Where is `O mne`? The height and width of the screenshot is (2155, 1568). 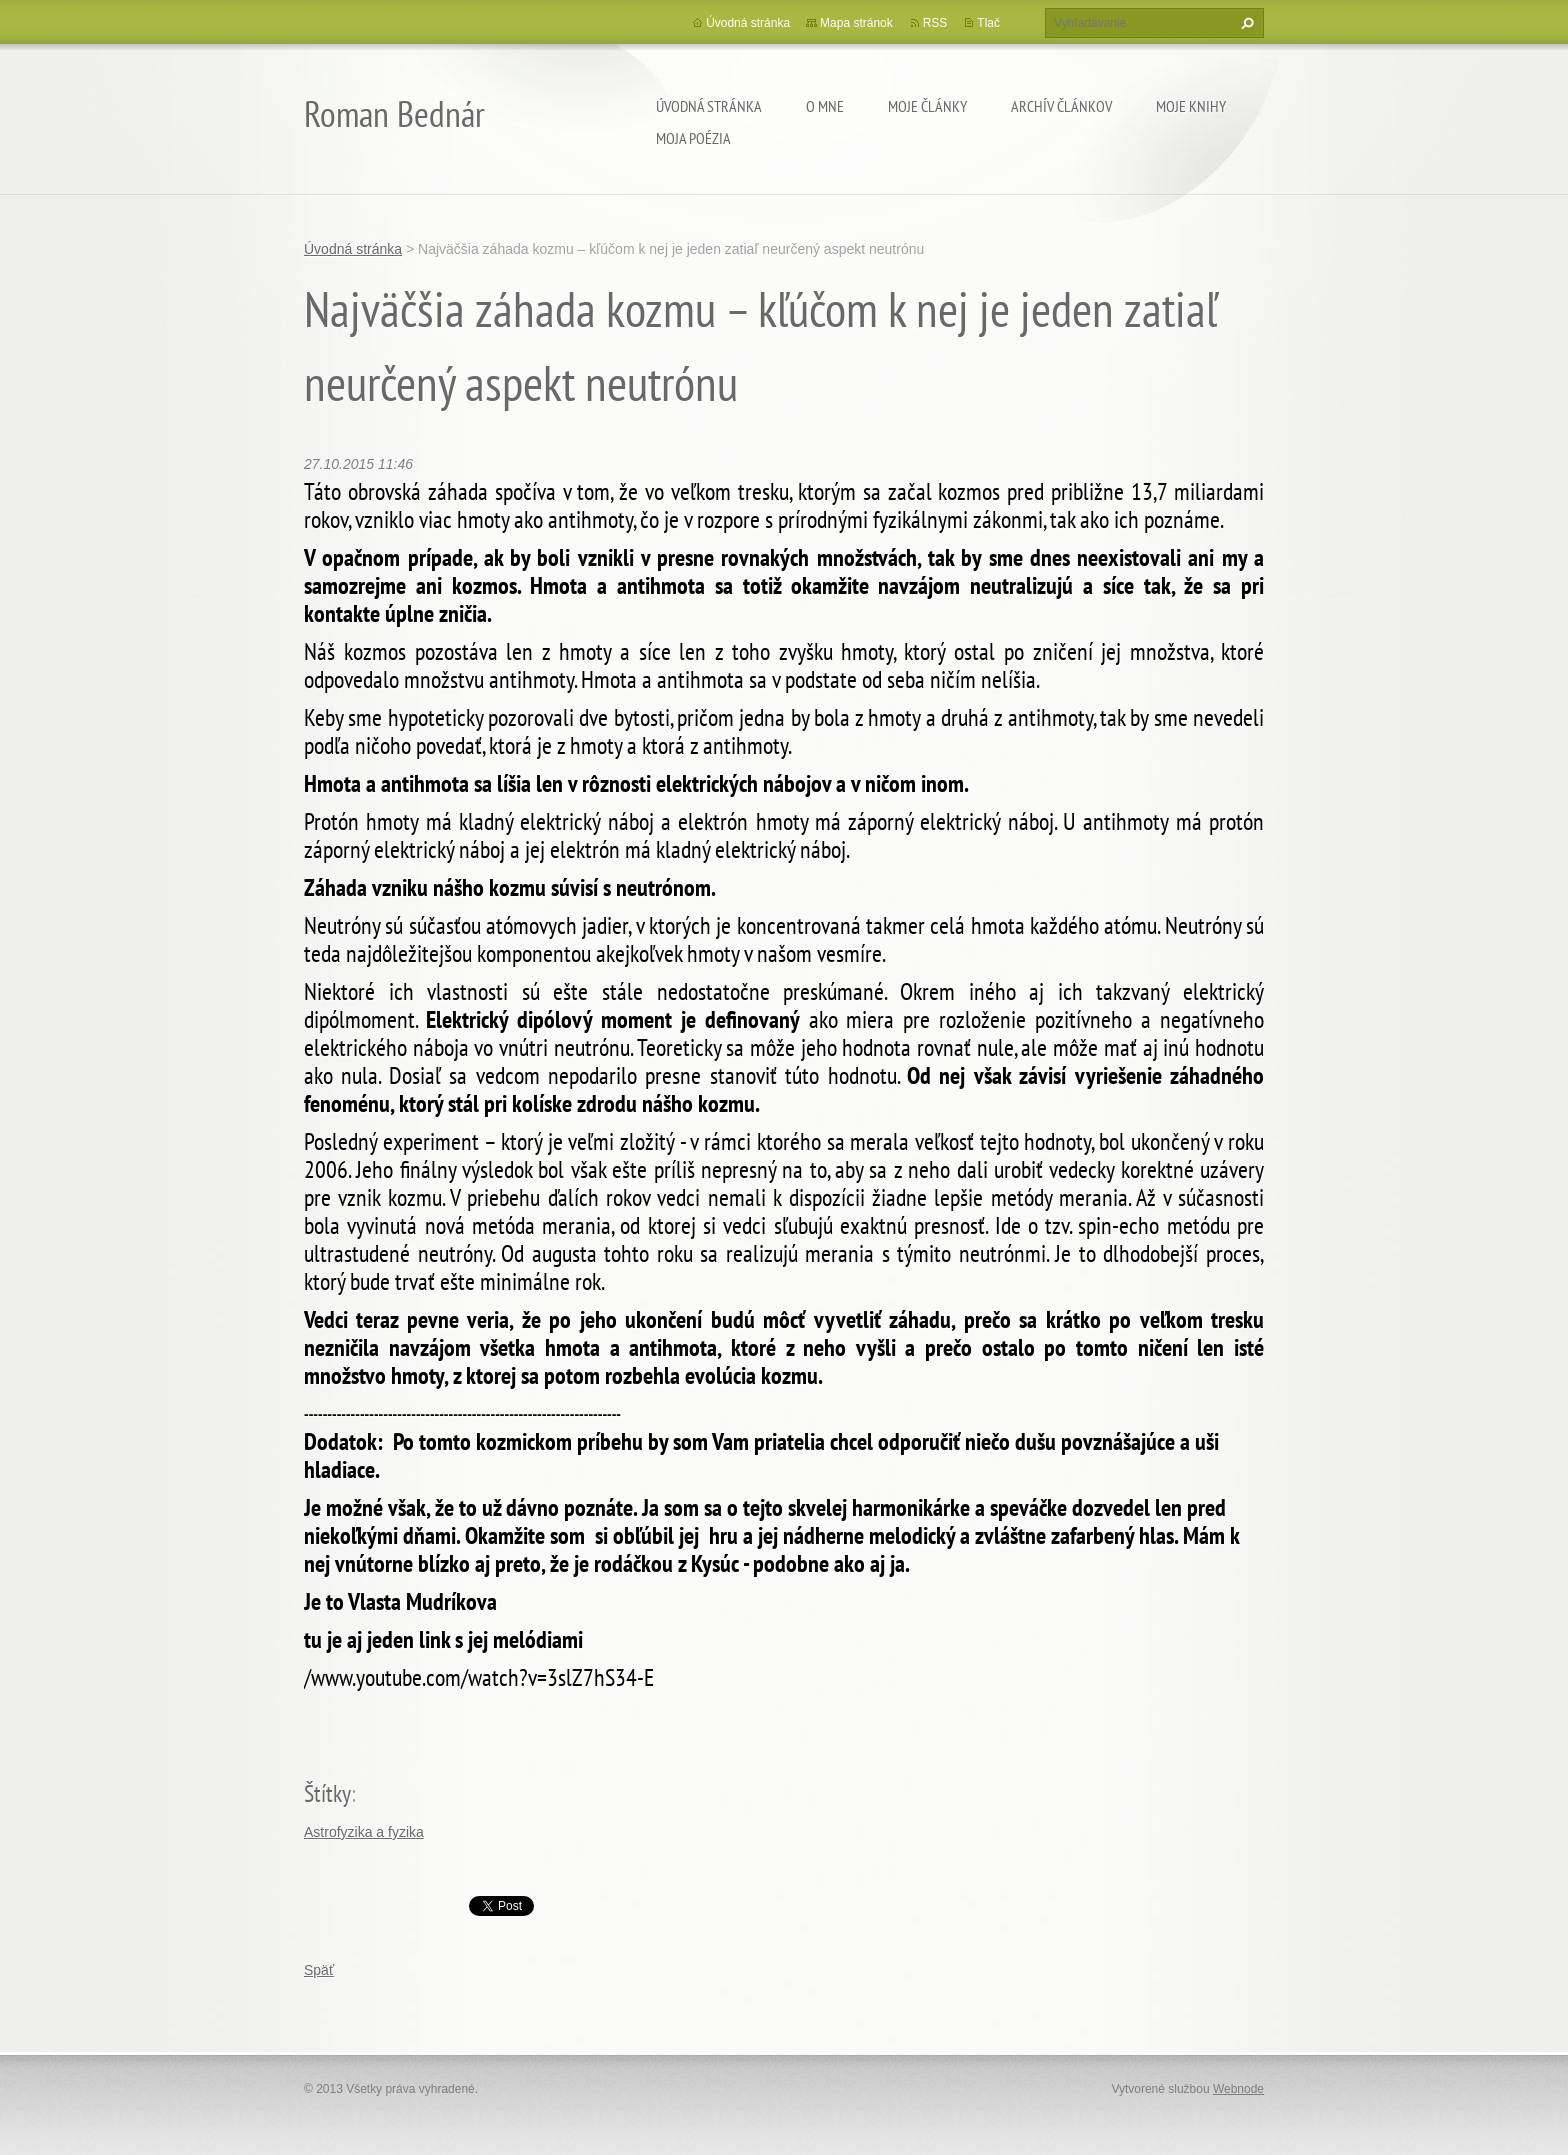 O mne is located at coordinates (825, 106).